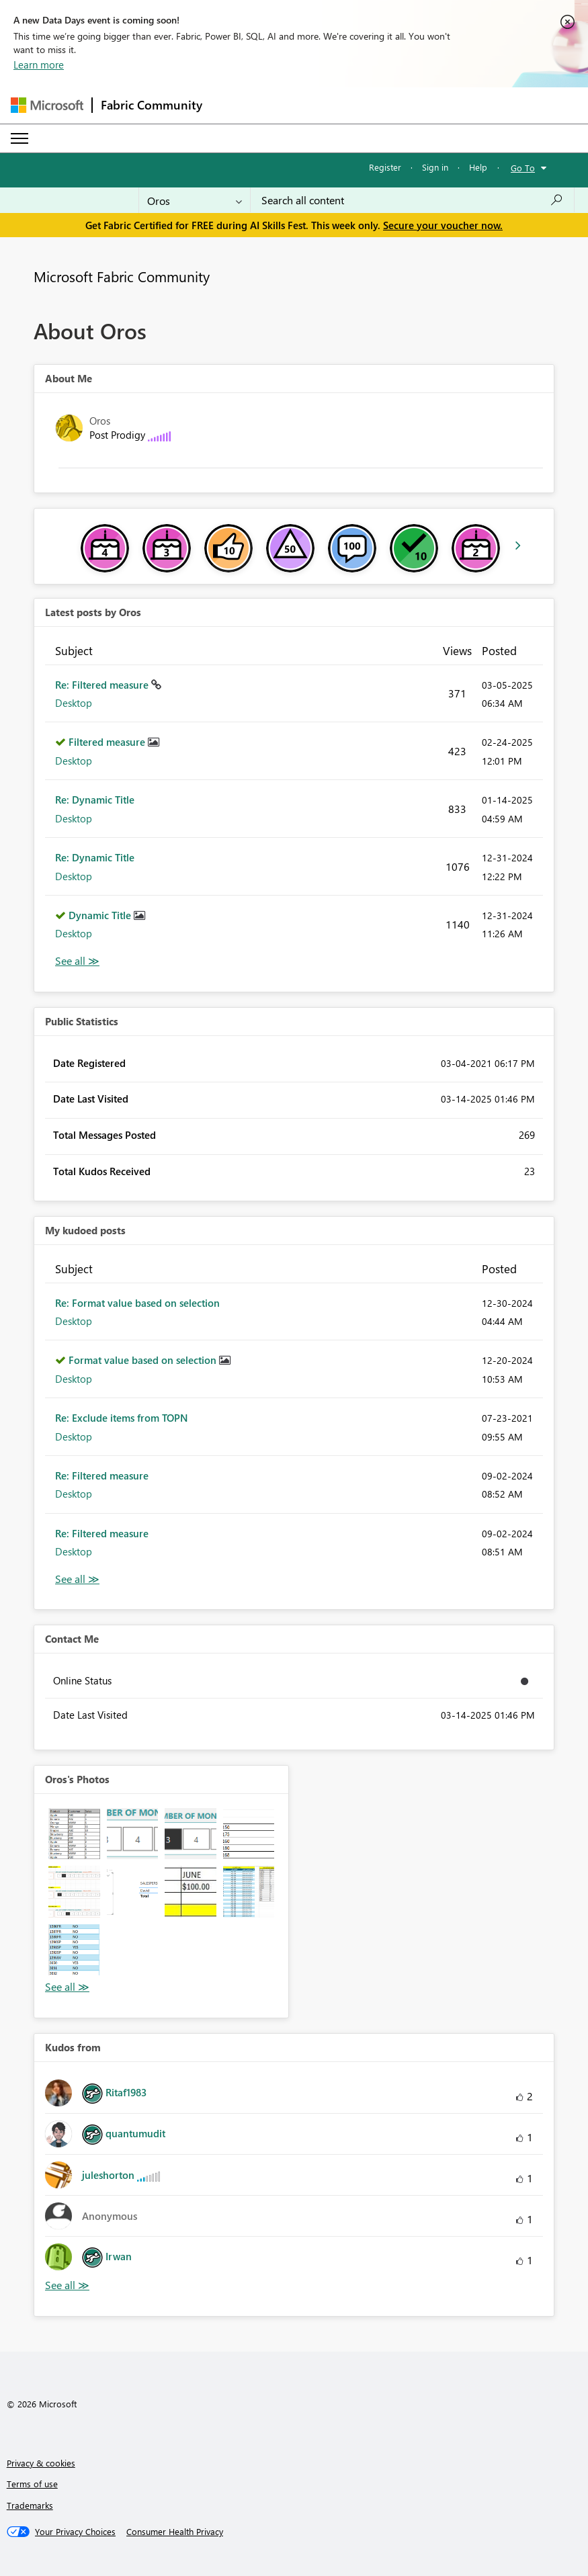 The height and width of the screenshot is (2576, 588). Describe the element at coordinates (47, 105) in the screenshot. I see `[Navigate to Microsoft.com]` at that location.